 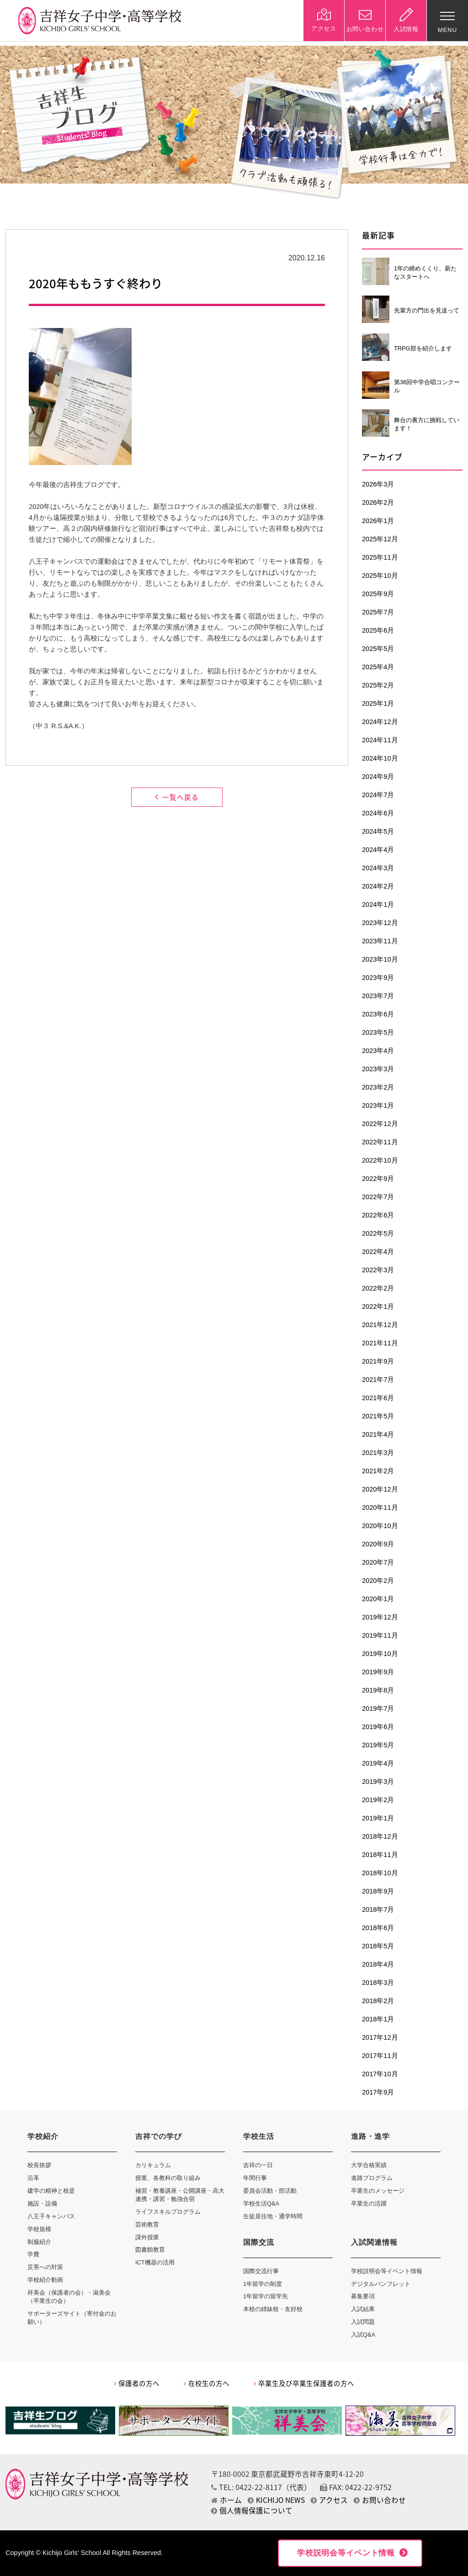 I want to click on アクセス, so click(x=329, y=2500).